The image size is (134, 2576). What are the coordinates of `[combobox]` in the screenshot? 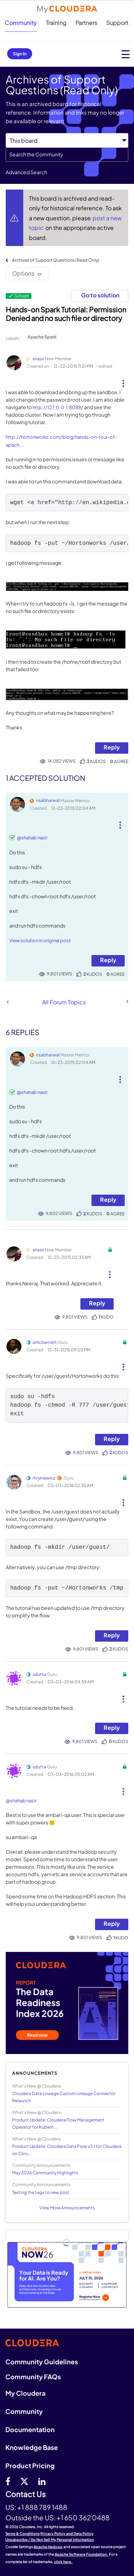 It's located at (67, 154).